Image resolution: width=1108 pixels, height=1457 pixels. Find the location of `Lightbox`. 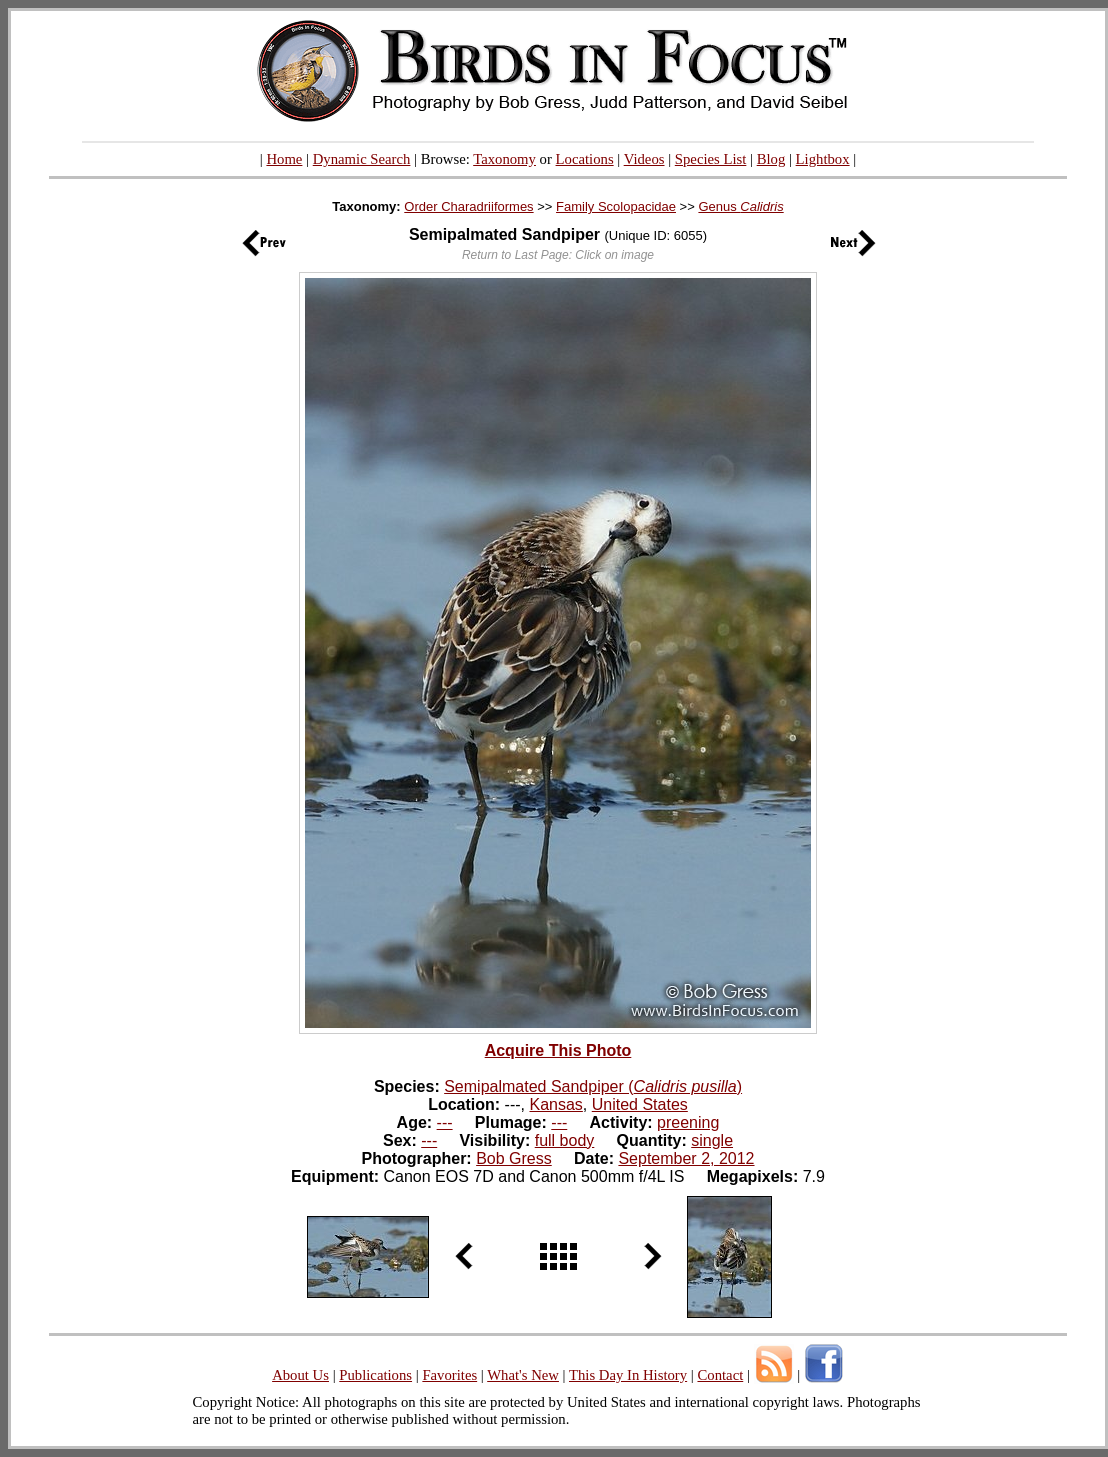

Lightbox is located at coordinates (823, 159).